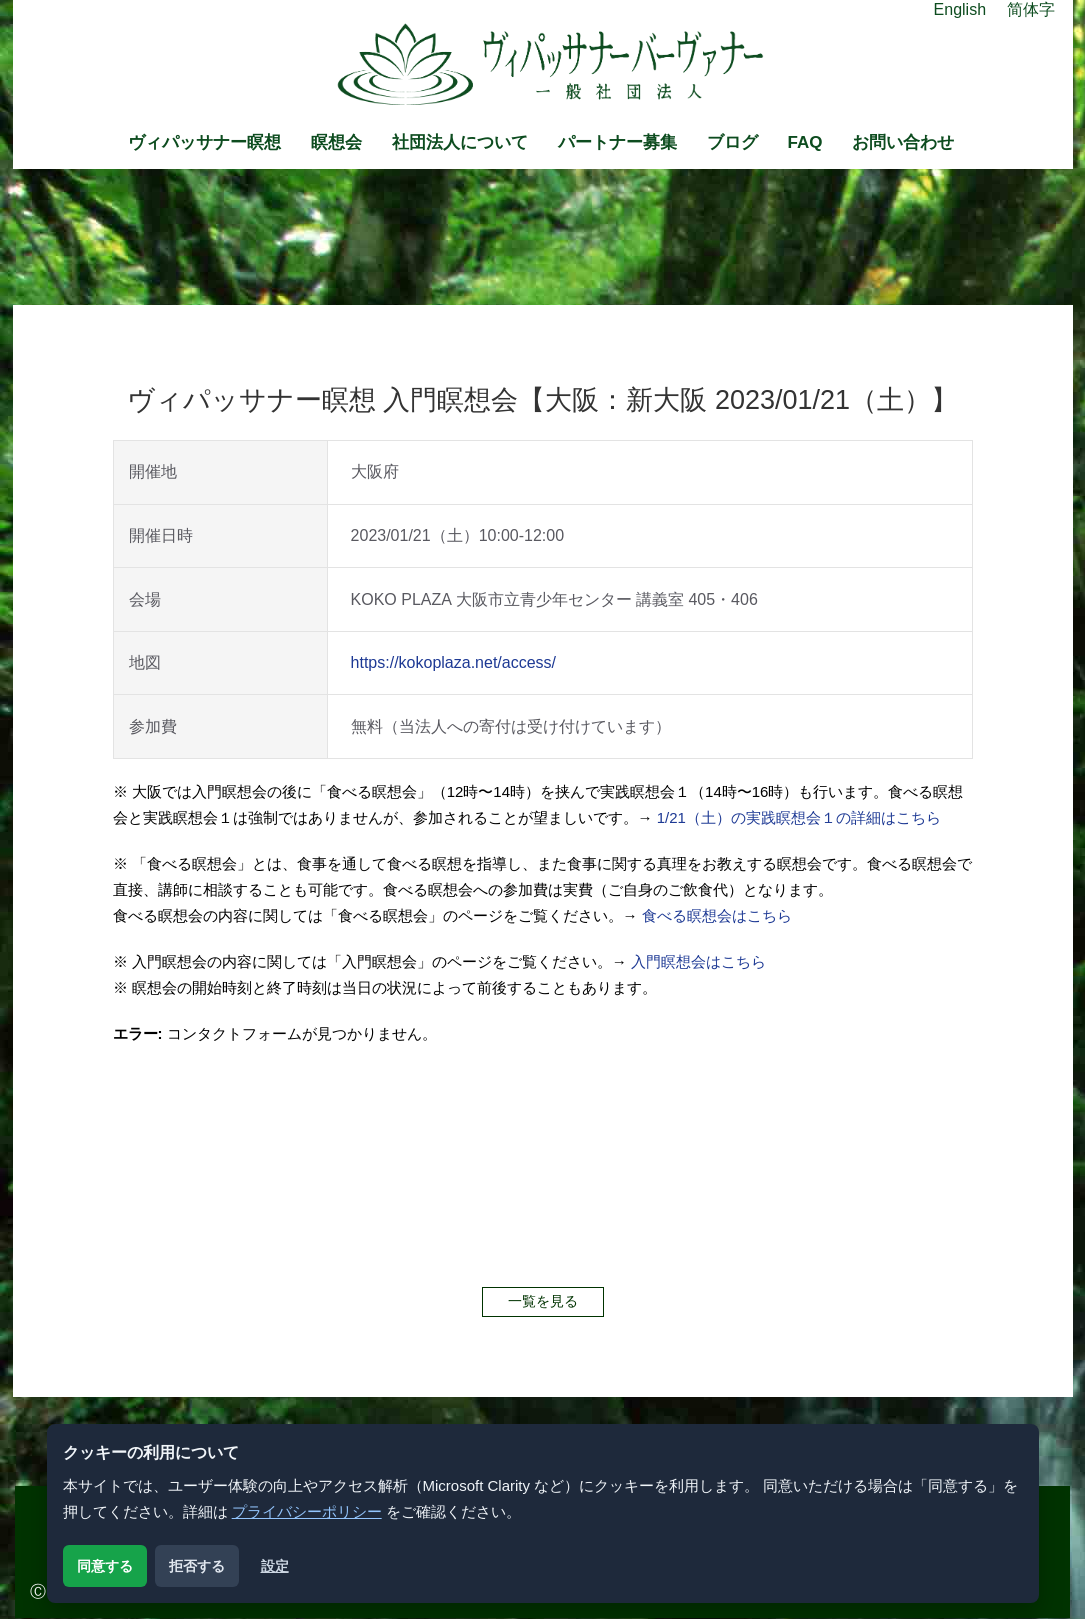  What do you see at coordinates (275, 1566) in the screenshot?
I see `設定 [クッキー設定を開く]` at bounding box center [275, 1566].